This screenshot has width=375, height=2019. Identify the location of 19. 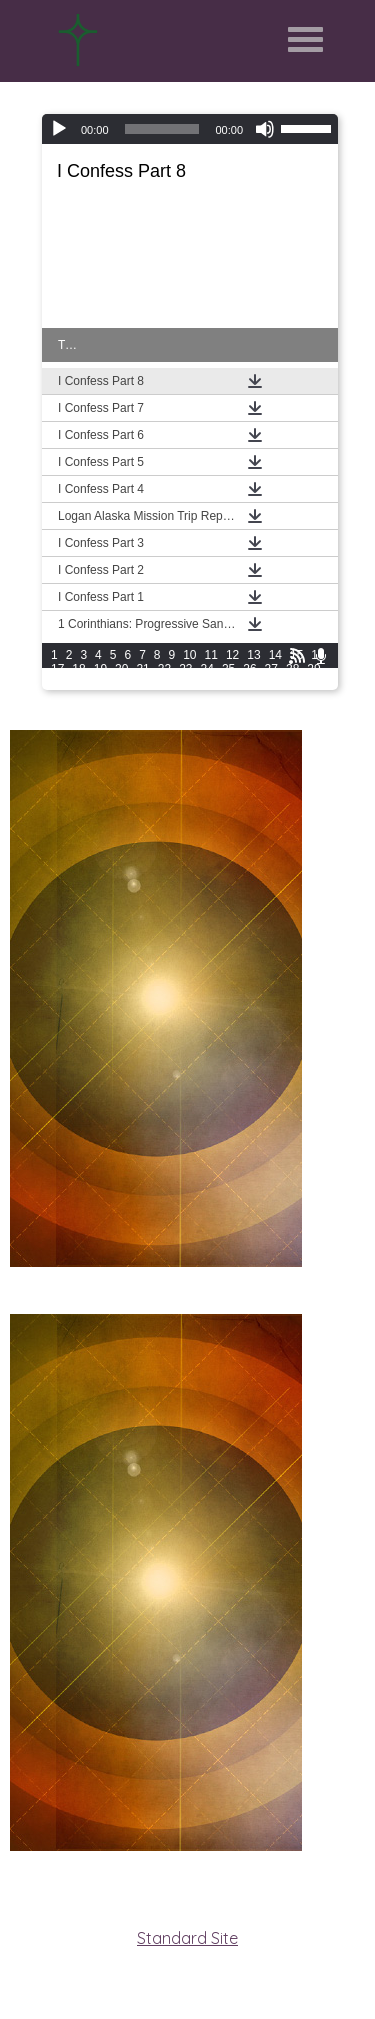
(100, 669).